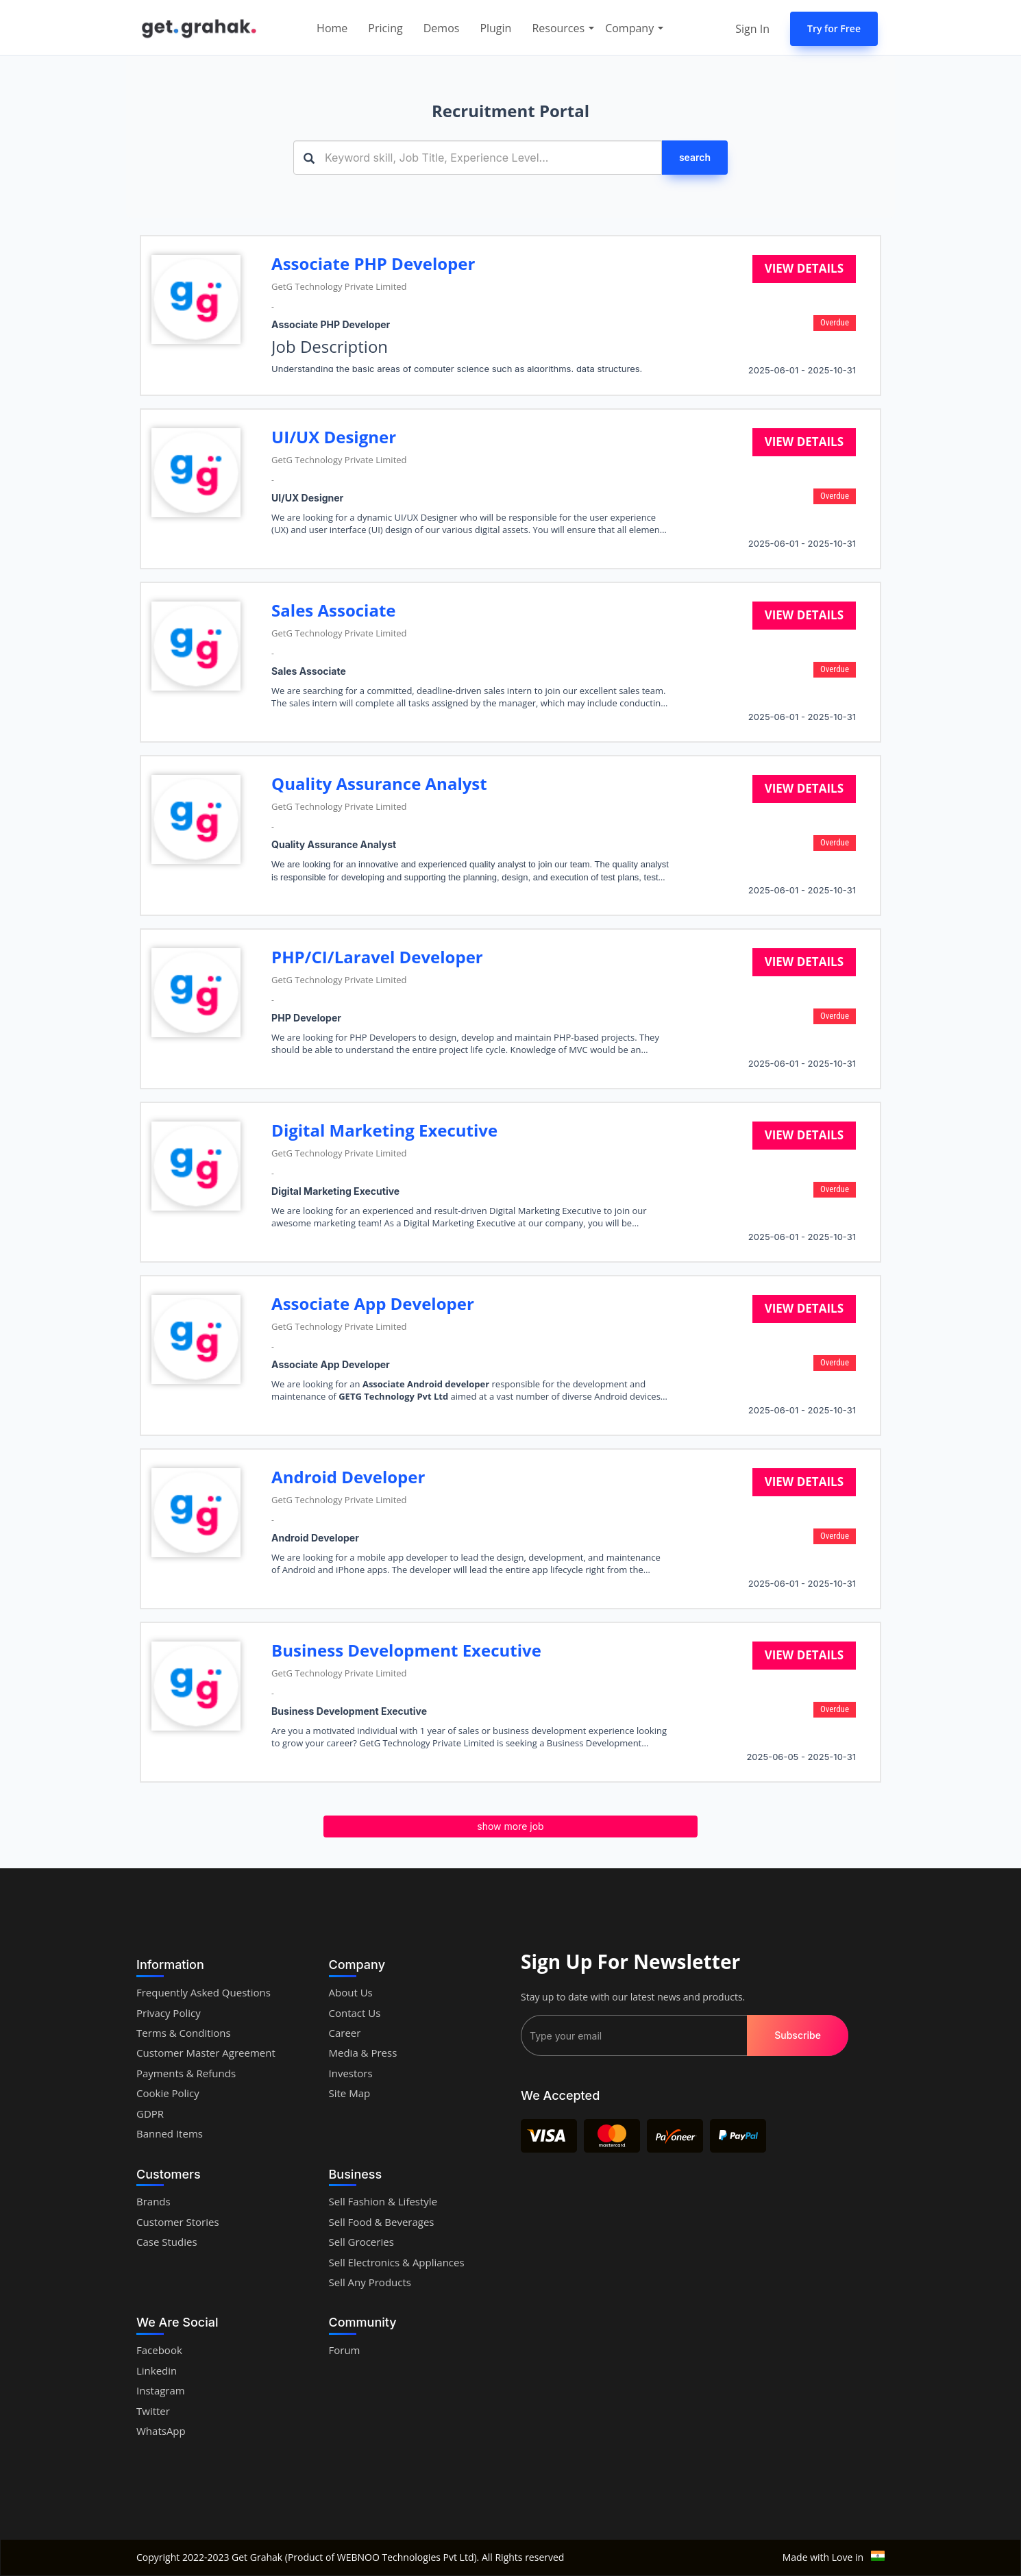 This screenshot has height=2576, width=1021. What do you see at coordinates (344, 2350) in the screenshot?
I see `Forum` at bounding box center [344, 2350].